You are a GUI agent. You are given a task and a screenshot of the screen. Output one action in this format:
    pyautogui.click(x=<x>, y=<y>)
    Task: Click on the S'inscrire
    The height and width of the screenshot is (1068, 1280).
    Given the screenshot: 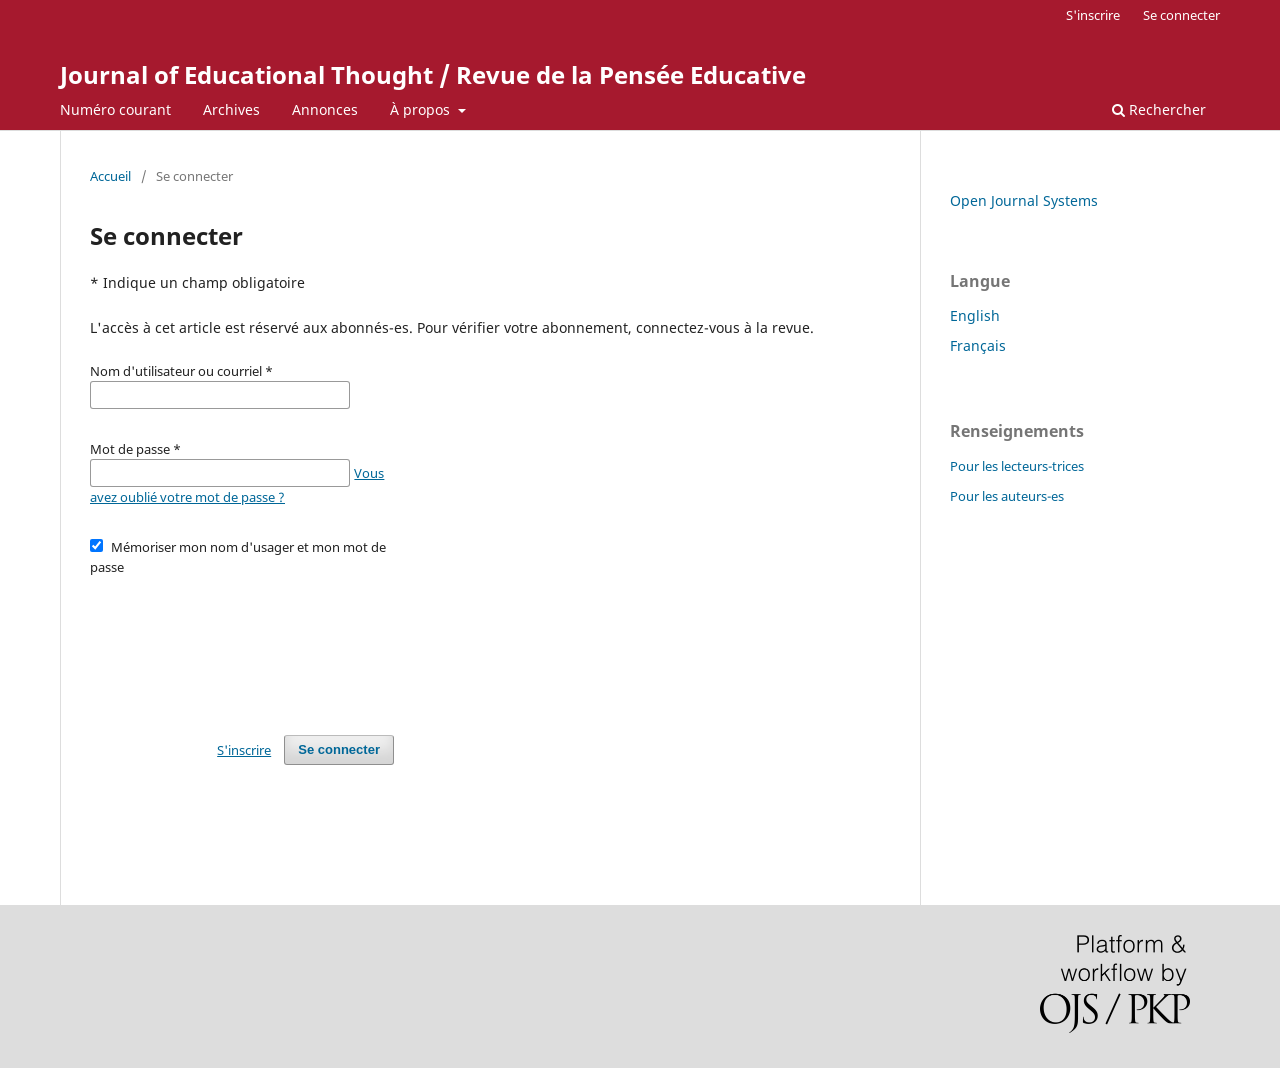 What is the action you would take?
    pyautogui.click(x=1093, y=15)
    